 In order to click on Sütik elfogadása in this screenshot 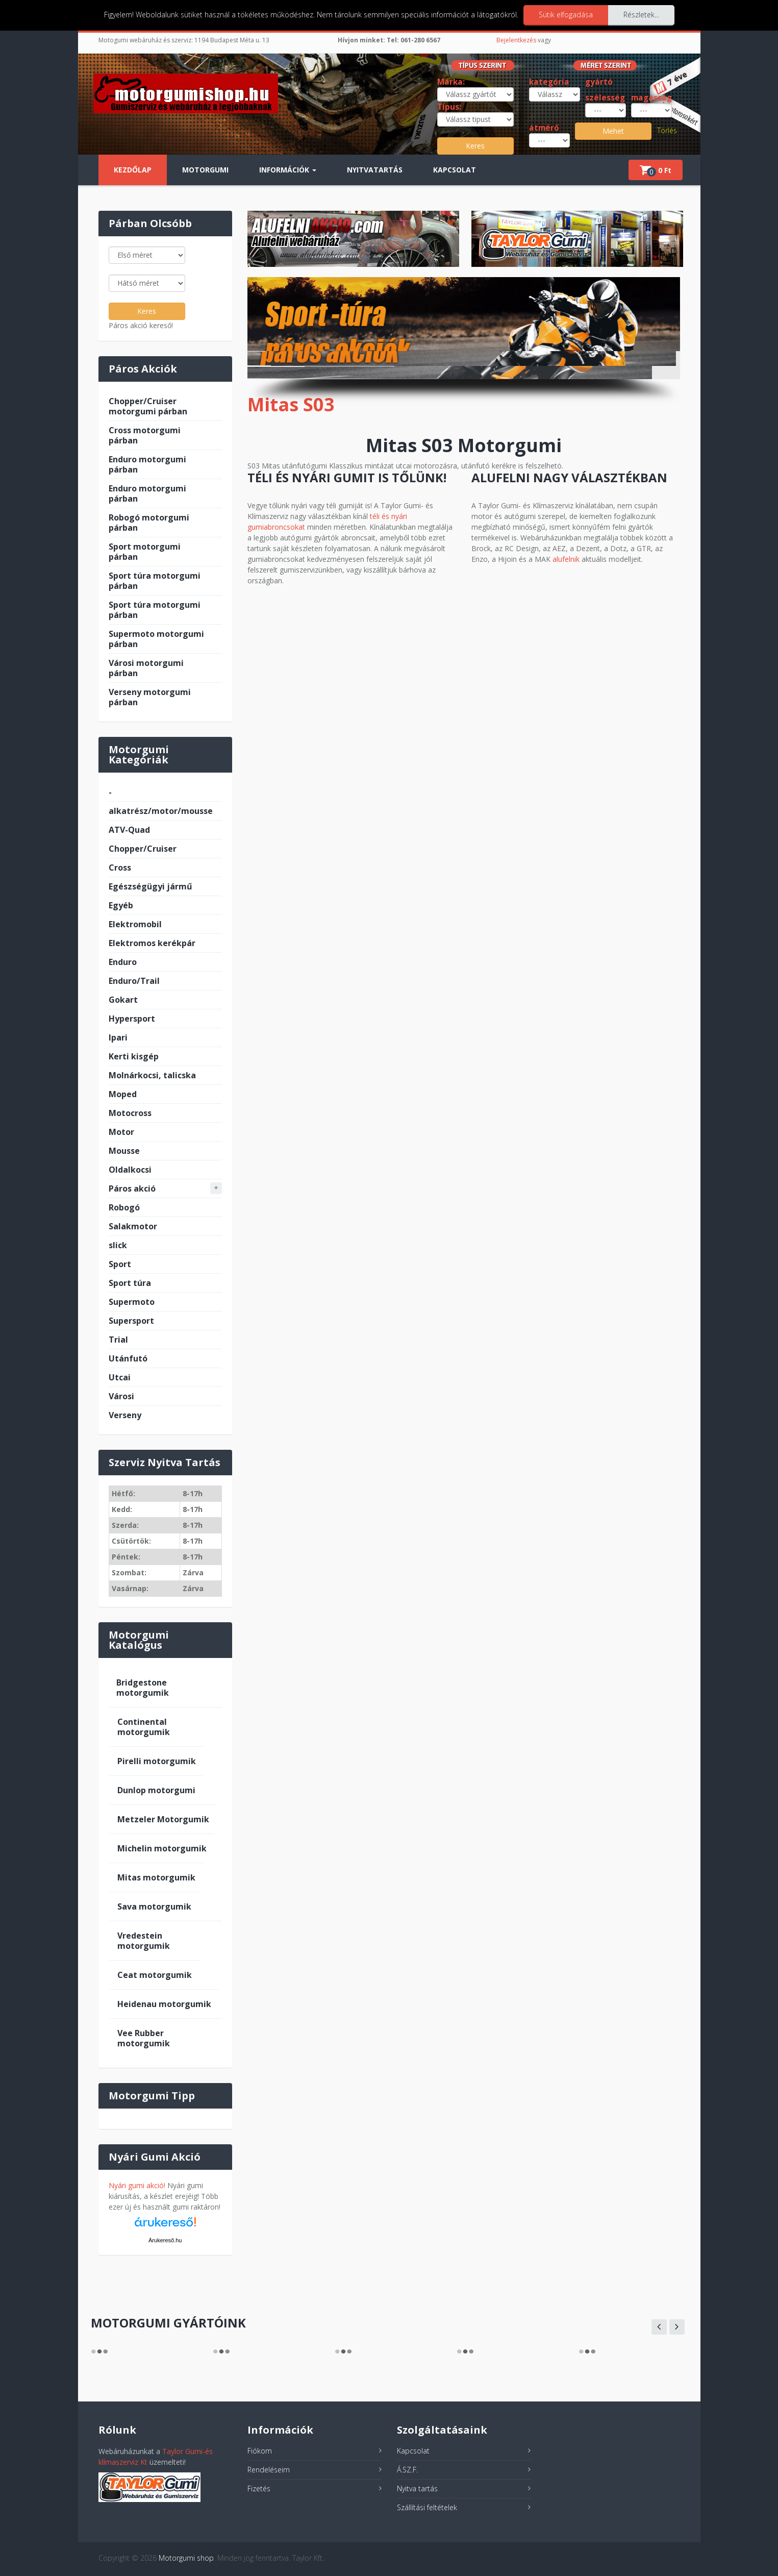, I will do `click(566, 14)`.